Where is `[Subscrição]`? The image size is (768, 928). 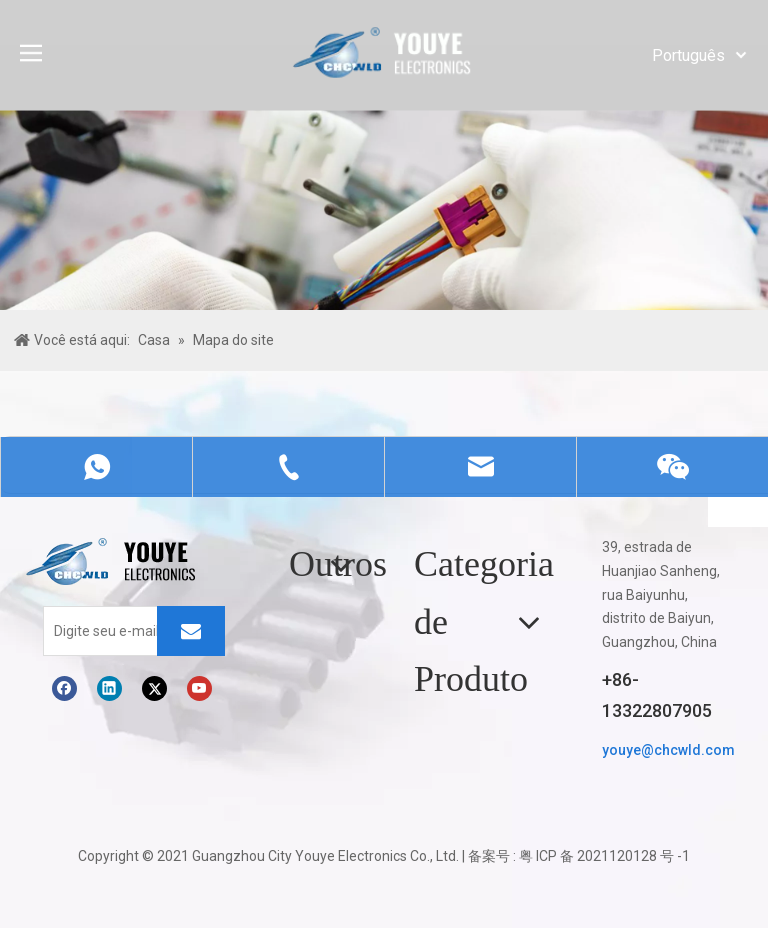
[Subscrição] is located at coordinates (191, 631).